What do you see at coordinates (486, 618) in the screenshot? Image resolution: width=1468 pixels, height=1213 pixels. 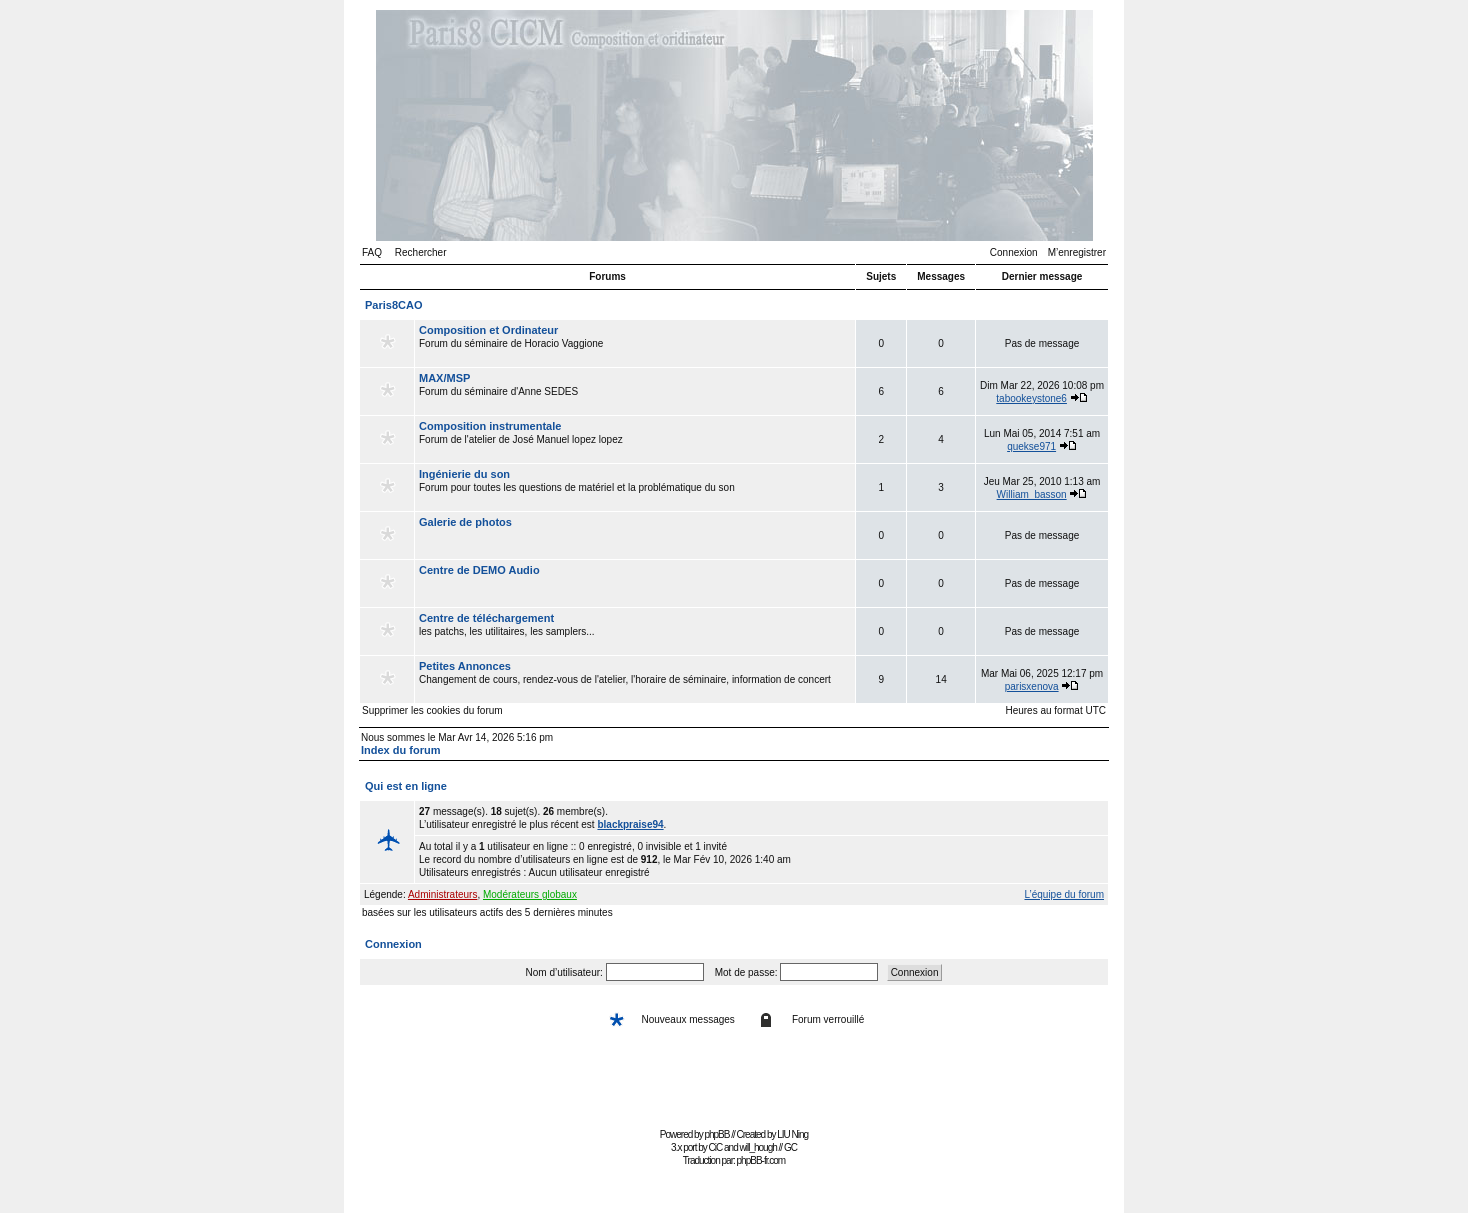 I see `Centre de téléchargement` at bounding box center [486, 618].